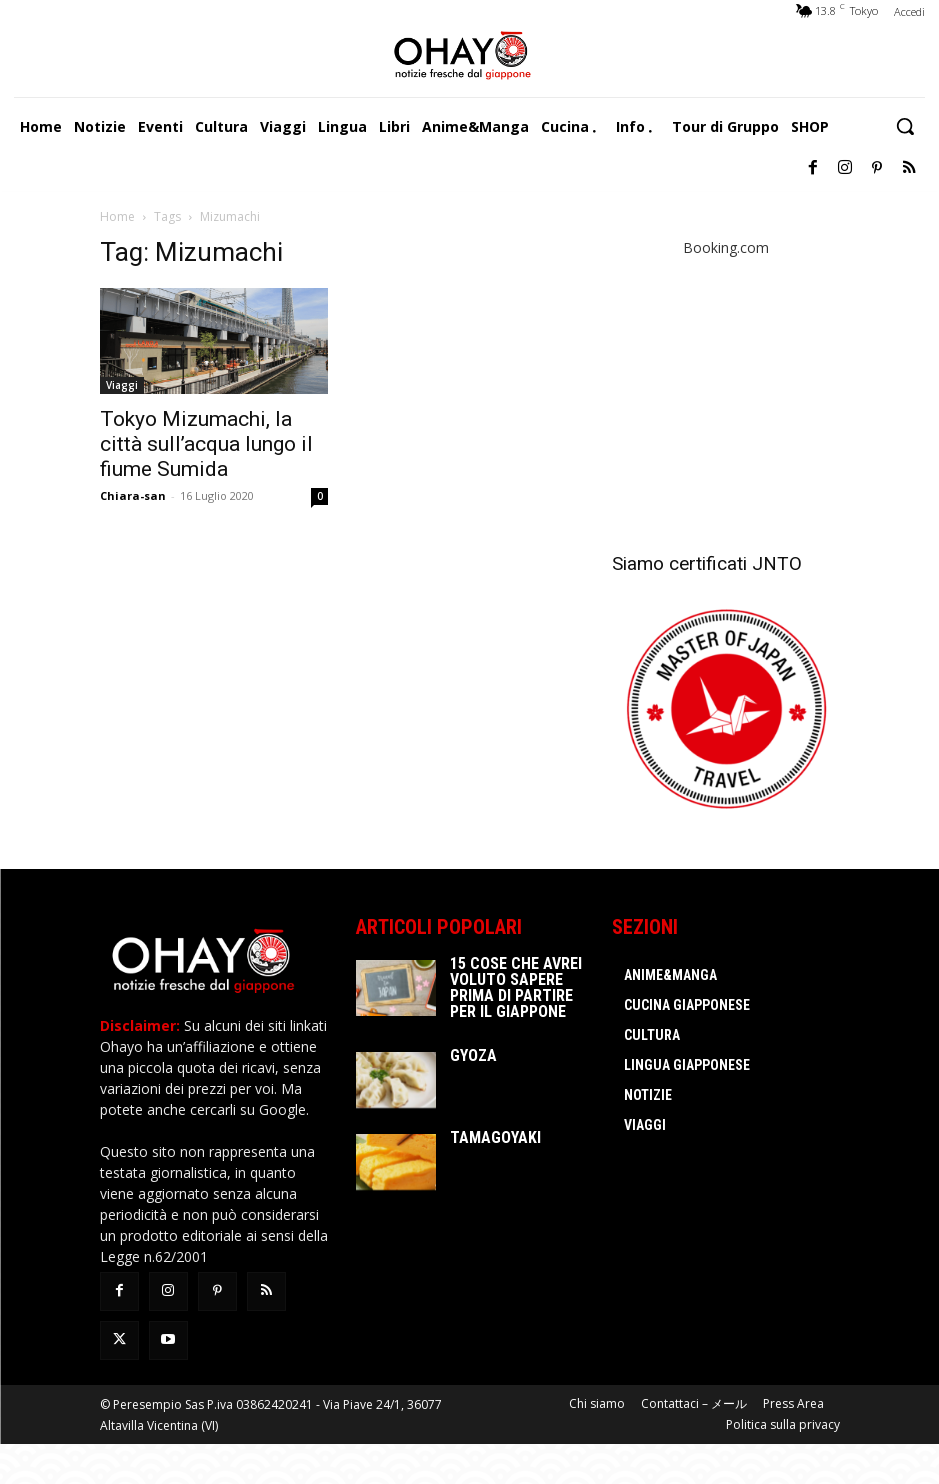 The height and width of the screenshot is (1484, 939). Describe the element at coordinates (516, 987) in the screenshot. I see `15 cose che avrei voluto sapere prima di partire per il Giappone` at that location.